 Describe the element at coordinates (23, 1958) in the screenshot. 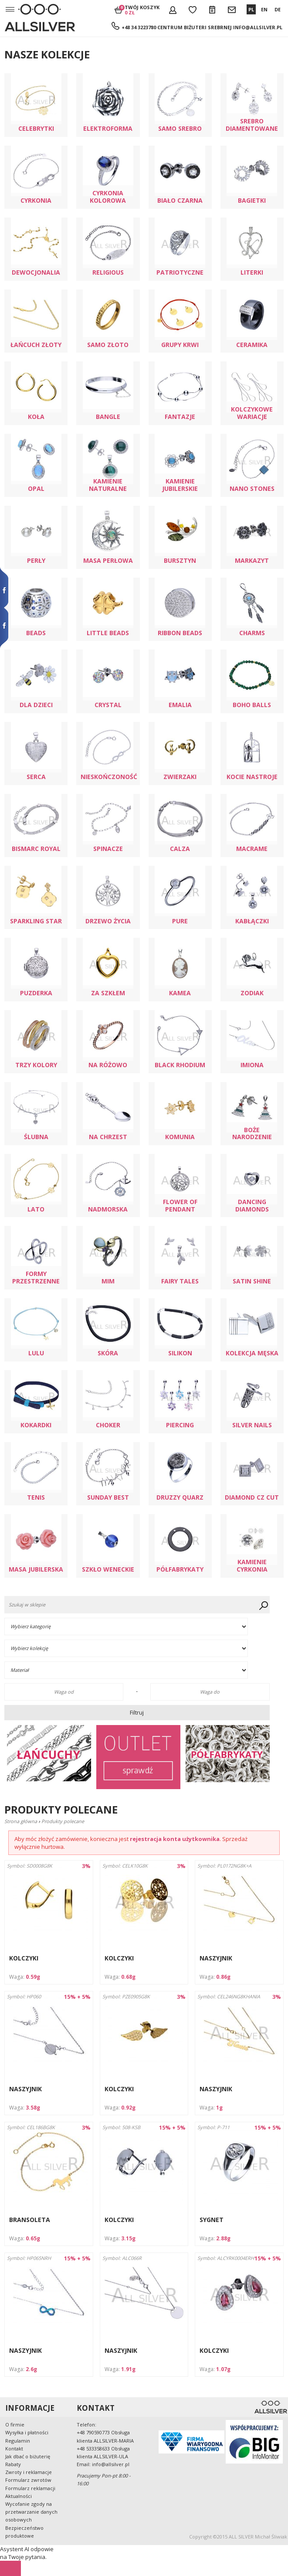

I see `KOLCZYKI` at that location.